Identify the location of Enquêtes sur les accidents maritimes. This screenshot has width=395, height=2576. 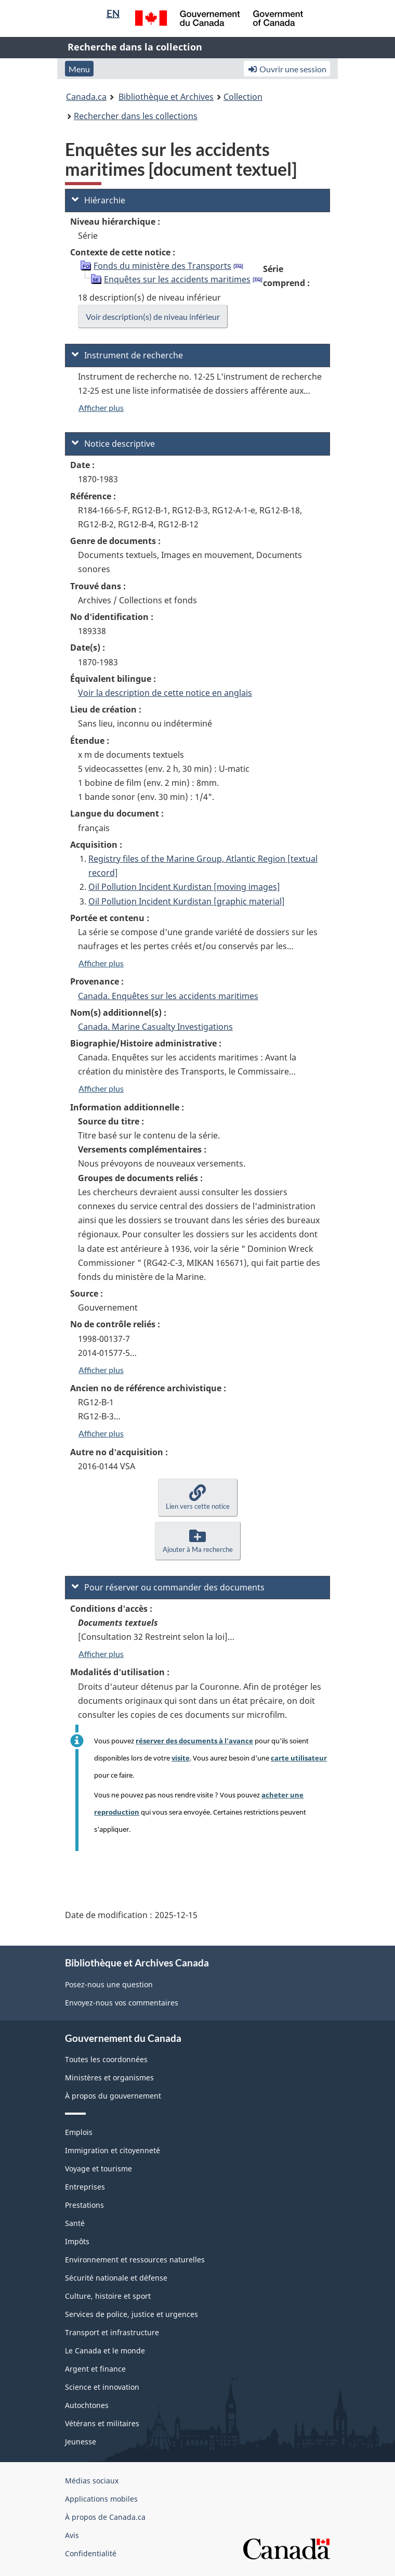
(177, 279).